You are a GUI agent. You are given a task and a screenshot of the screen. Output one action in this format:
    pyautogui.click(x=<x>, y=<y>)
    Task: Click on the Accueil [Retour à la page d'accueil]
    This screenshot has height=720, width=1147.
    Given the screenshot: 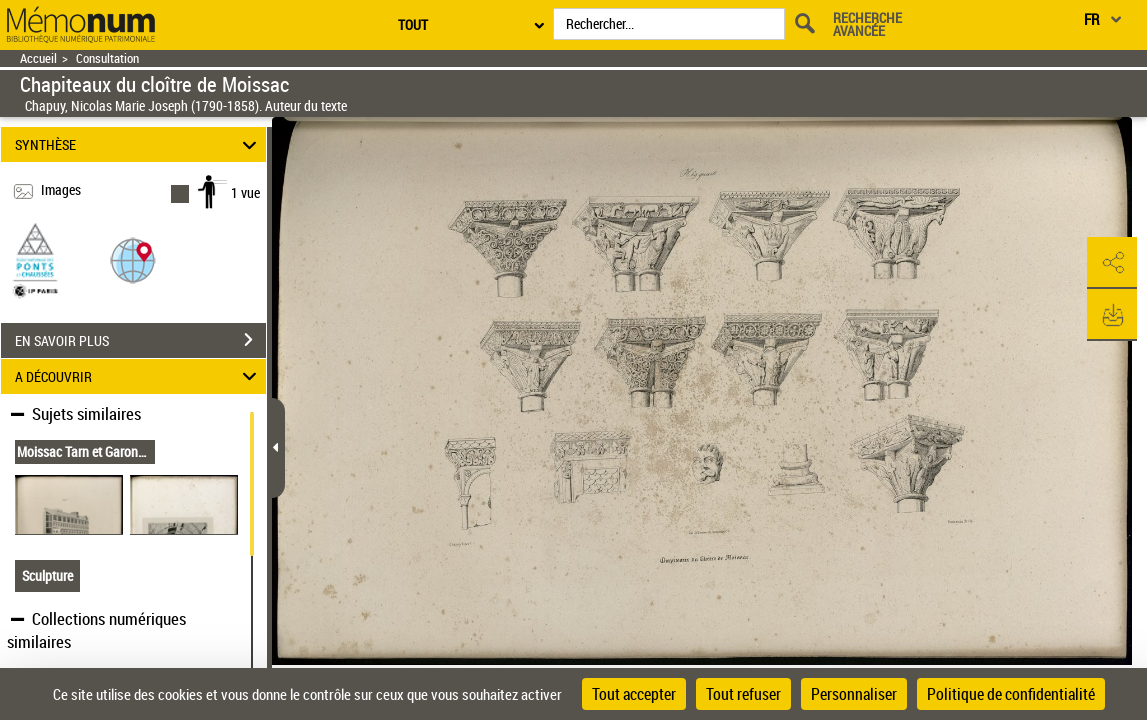 What is the action you would take?
    pyautogui.click(x=38, y=58)
    